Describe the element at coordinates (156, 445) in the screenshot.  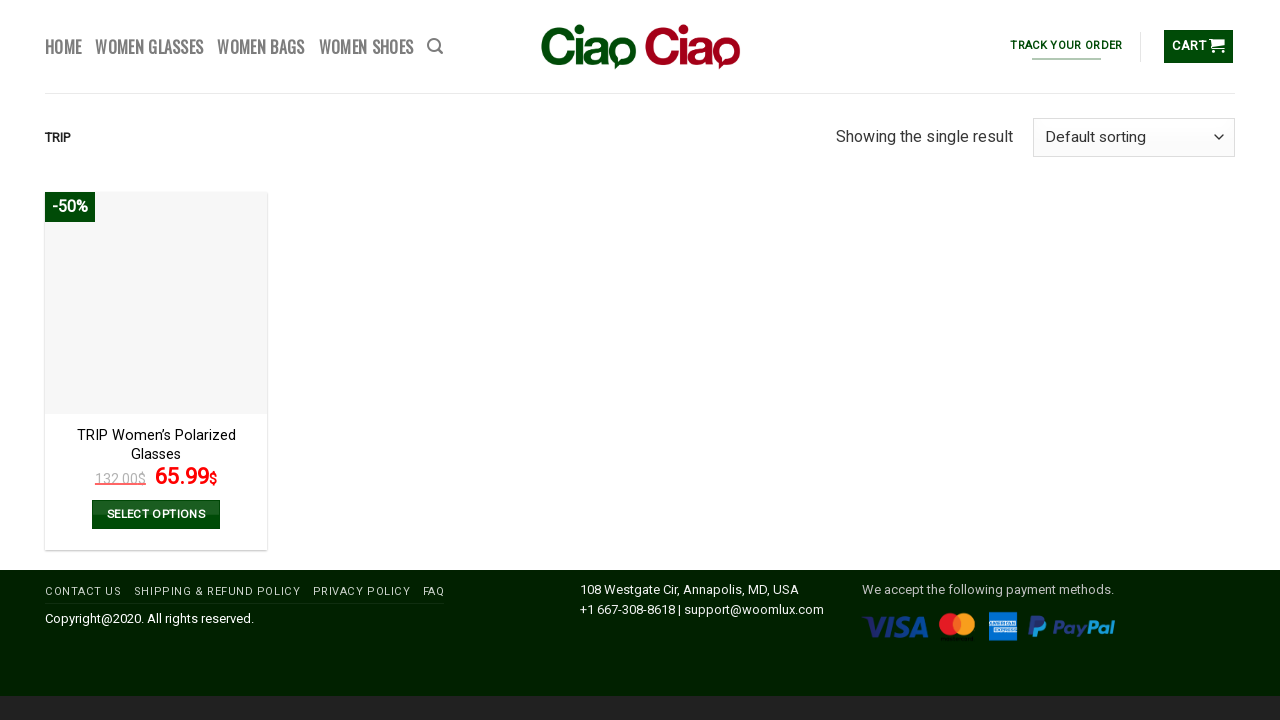
I see `TRIP Women’s Polarized Glasses` at that location.